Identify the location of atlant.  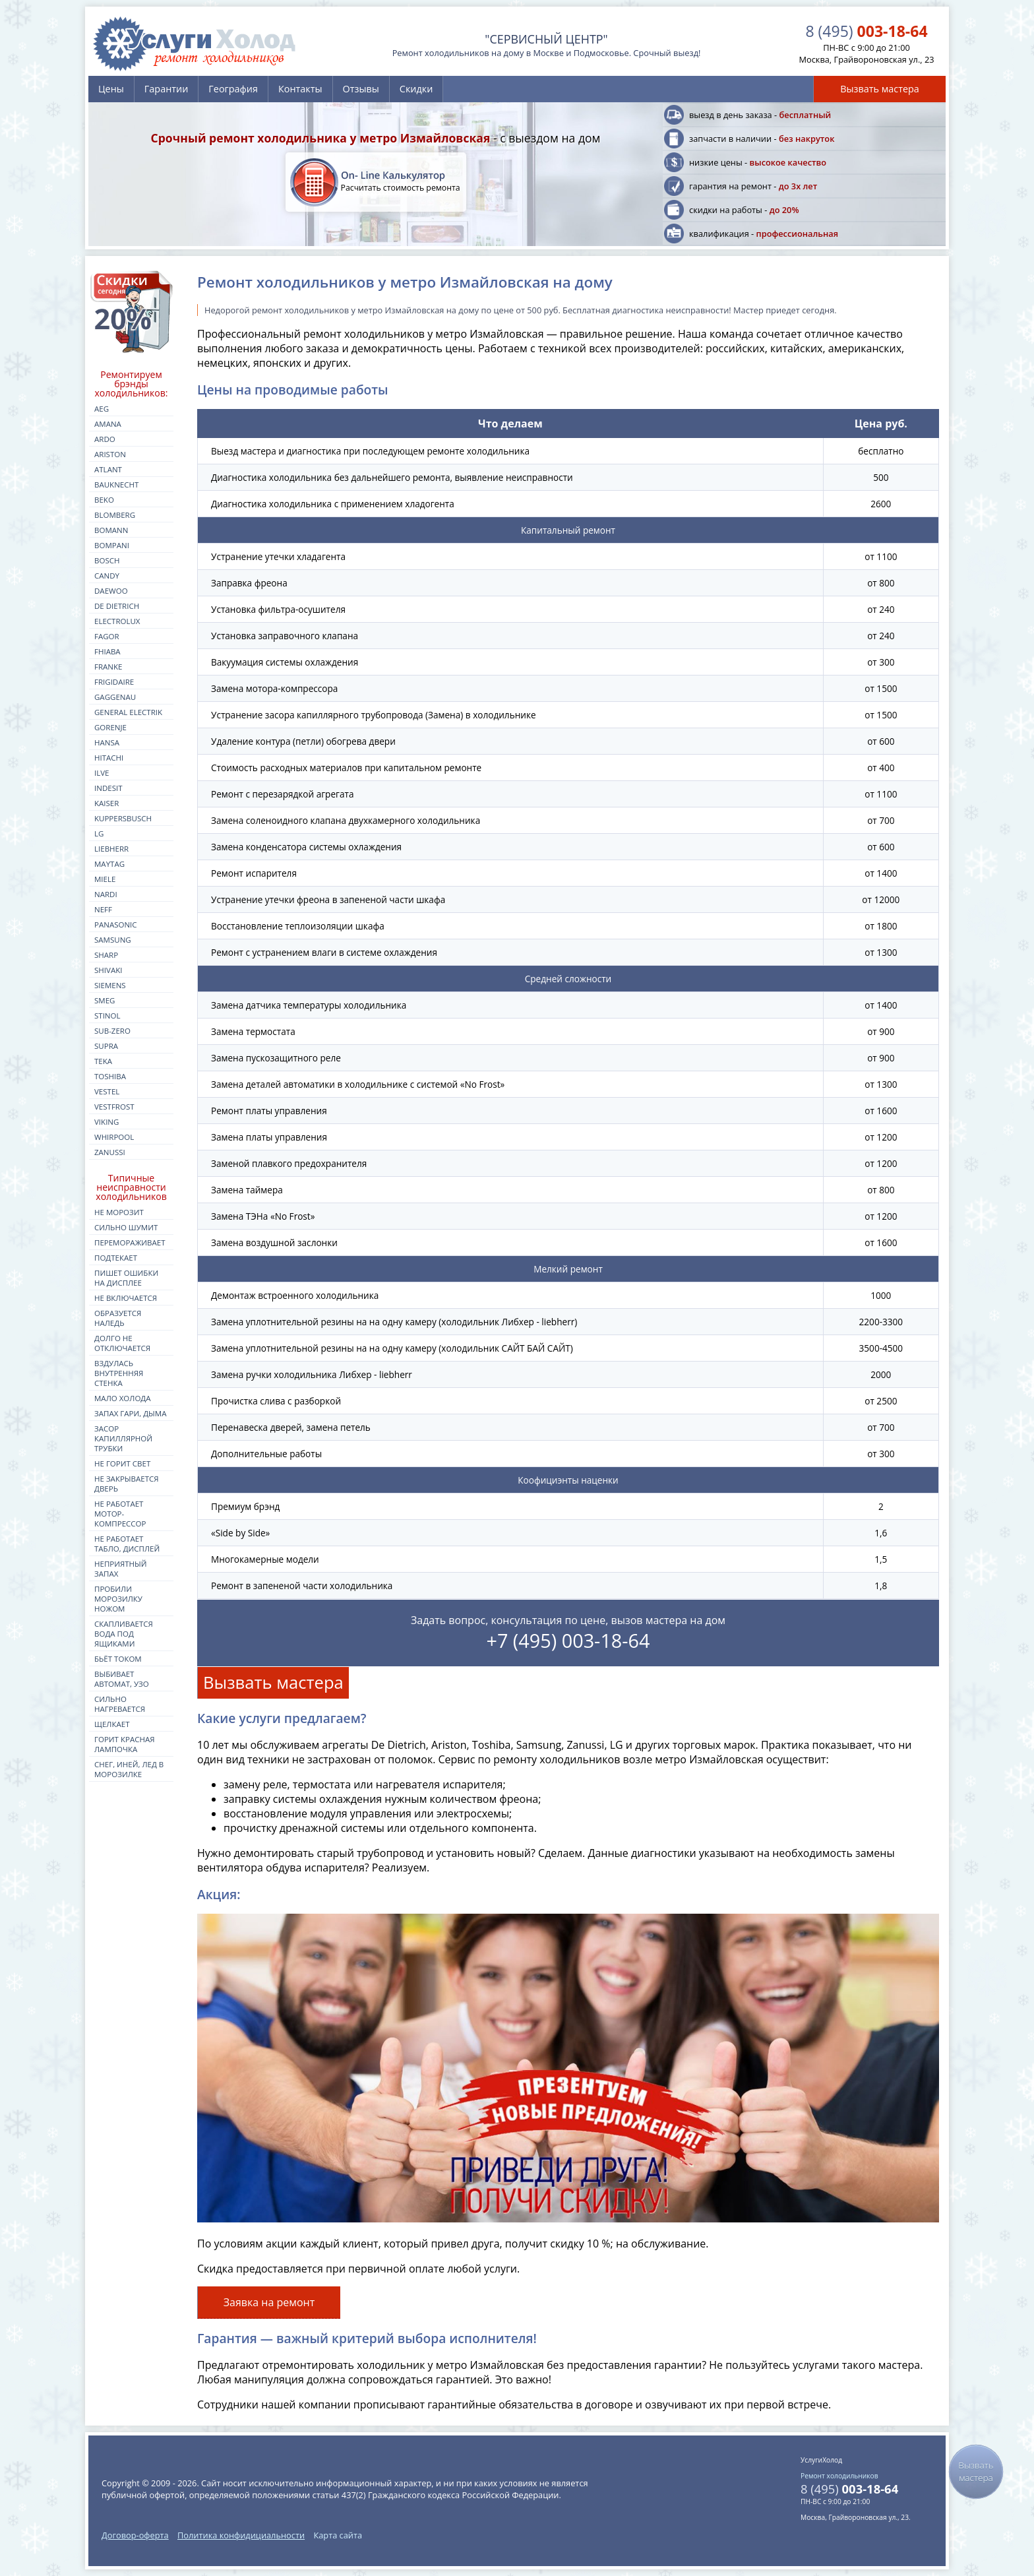
(108, 469).